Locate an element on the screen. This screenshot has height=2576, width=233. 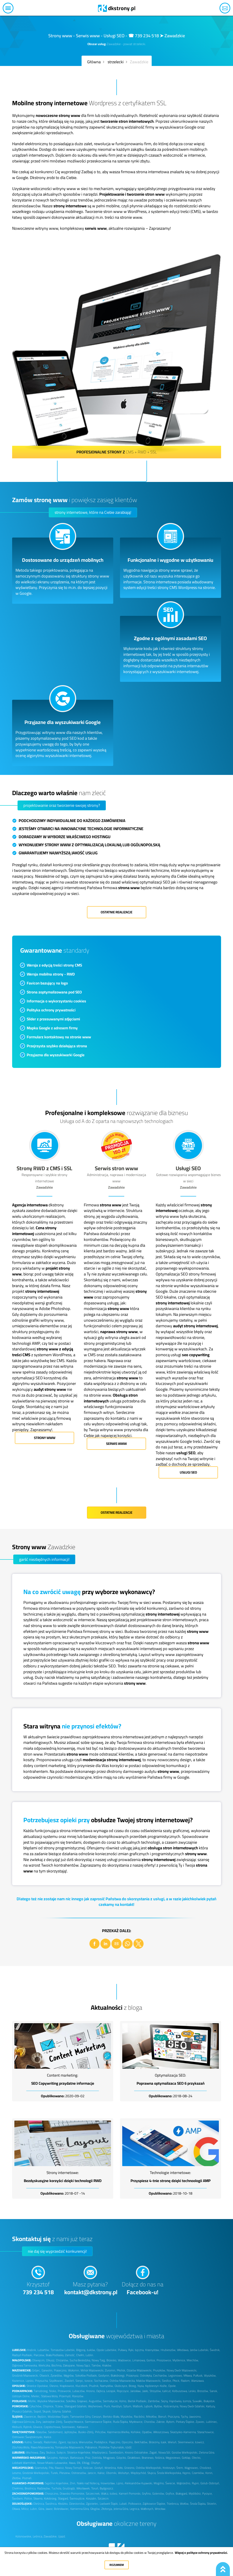
Kędzierzyn-Koźle, is located at coordinates (156, 2386).